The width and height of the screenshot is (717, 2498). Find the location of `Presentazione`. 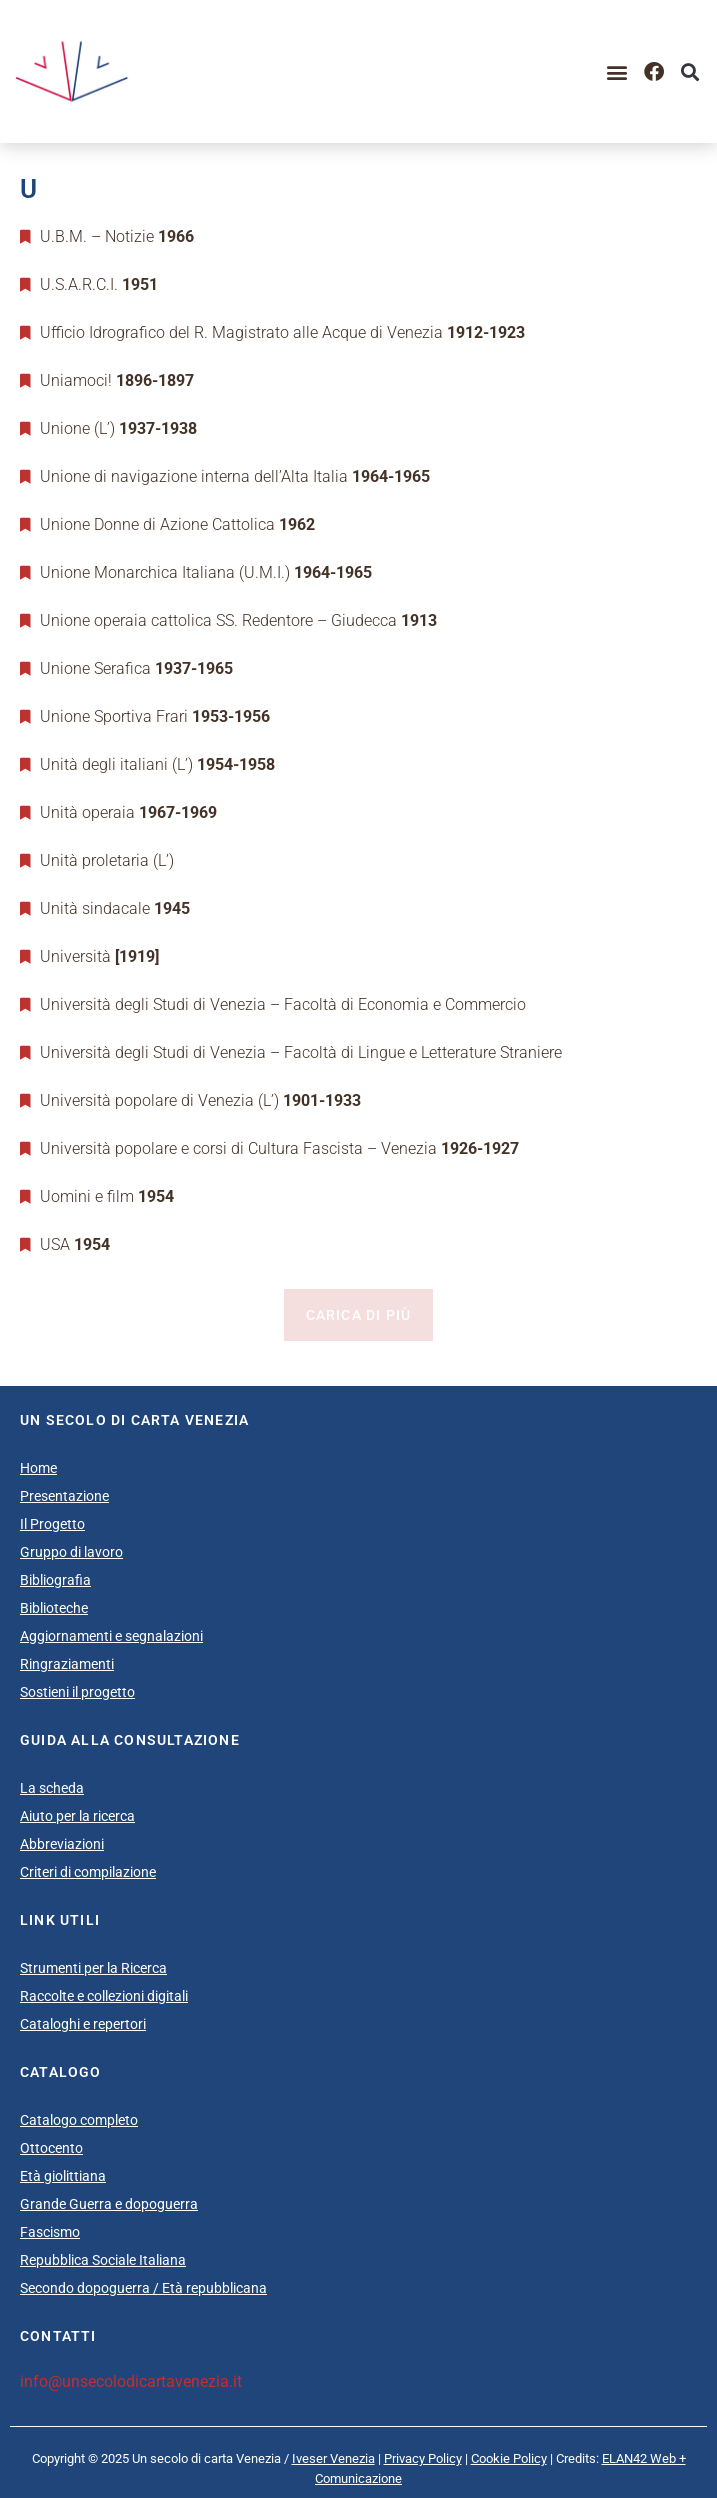

Presentazione is located at coordinates (64, 1496).